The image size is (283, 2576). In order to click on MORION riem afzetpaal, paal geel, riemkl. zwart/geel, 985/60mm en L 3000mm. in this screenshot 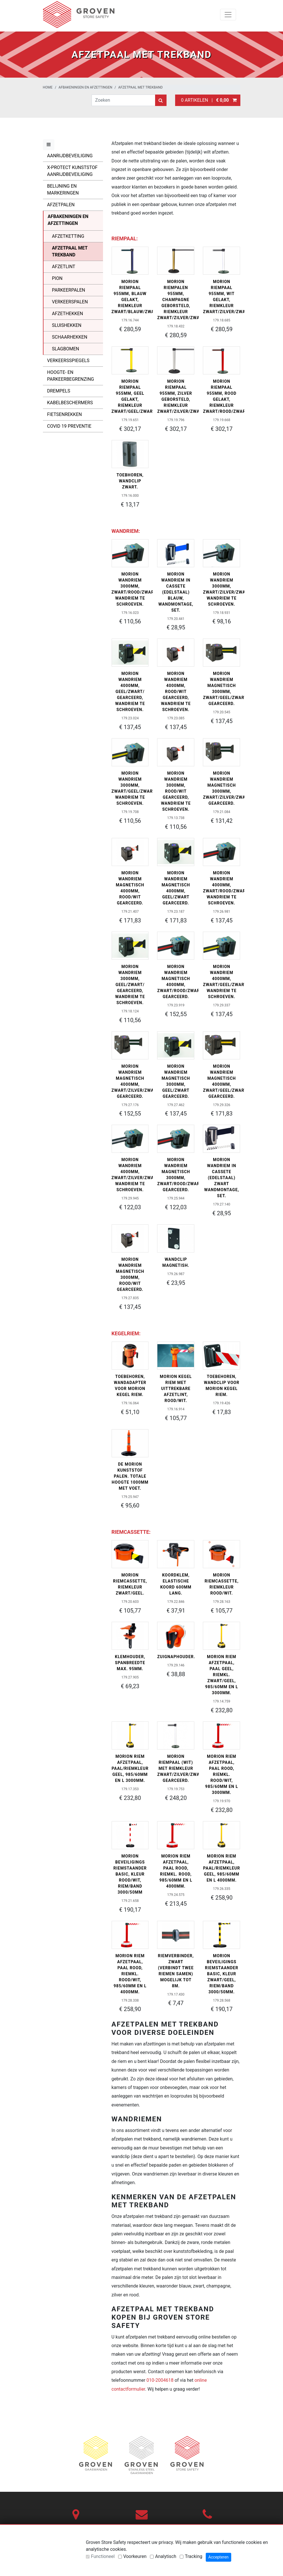, I will do `click(221, 1674)`.